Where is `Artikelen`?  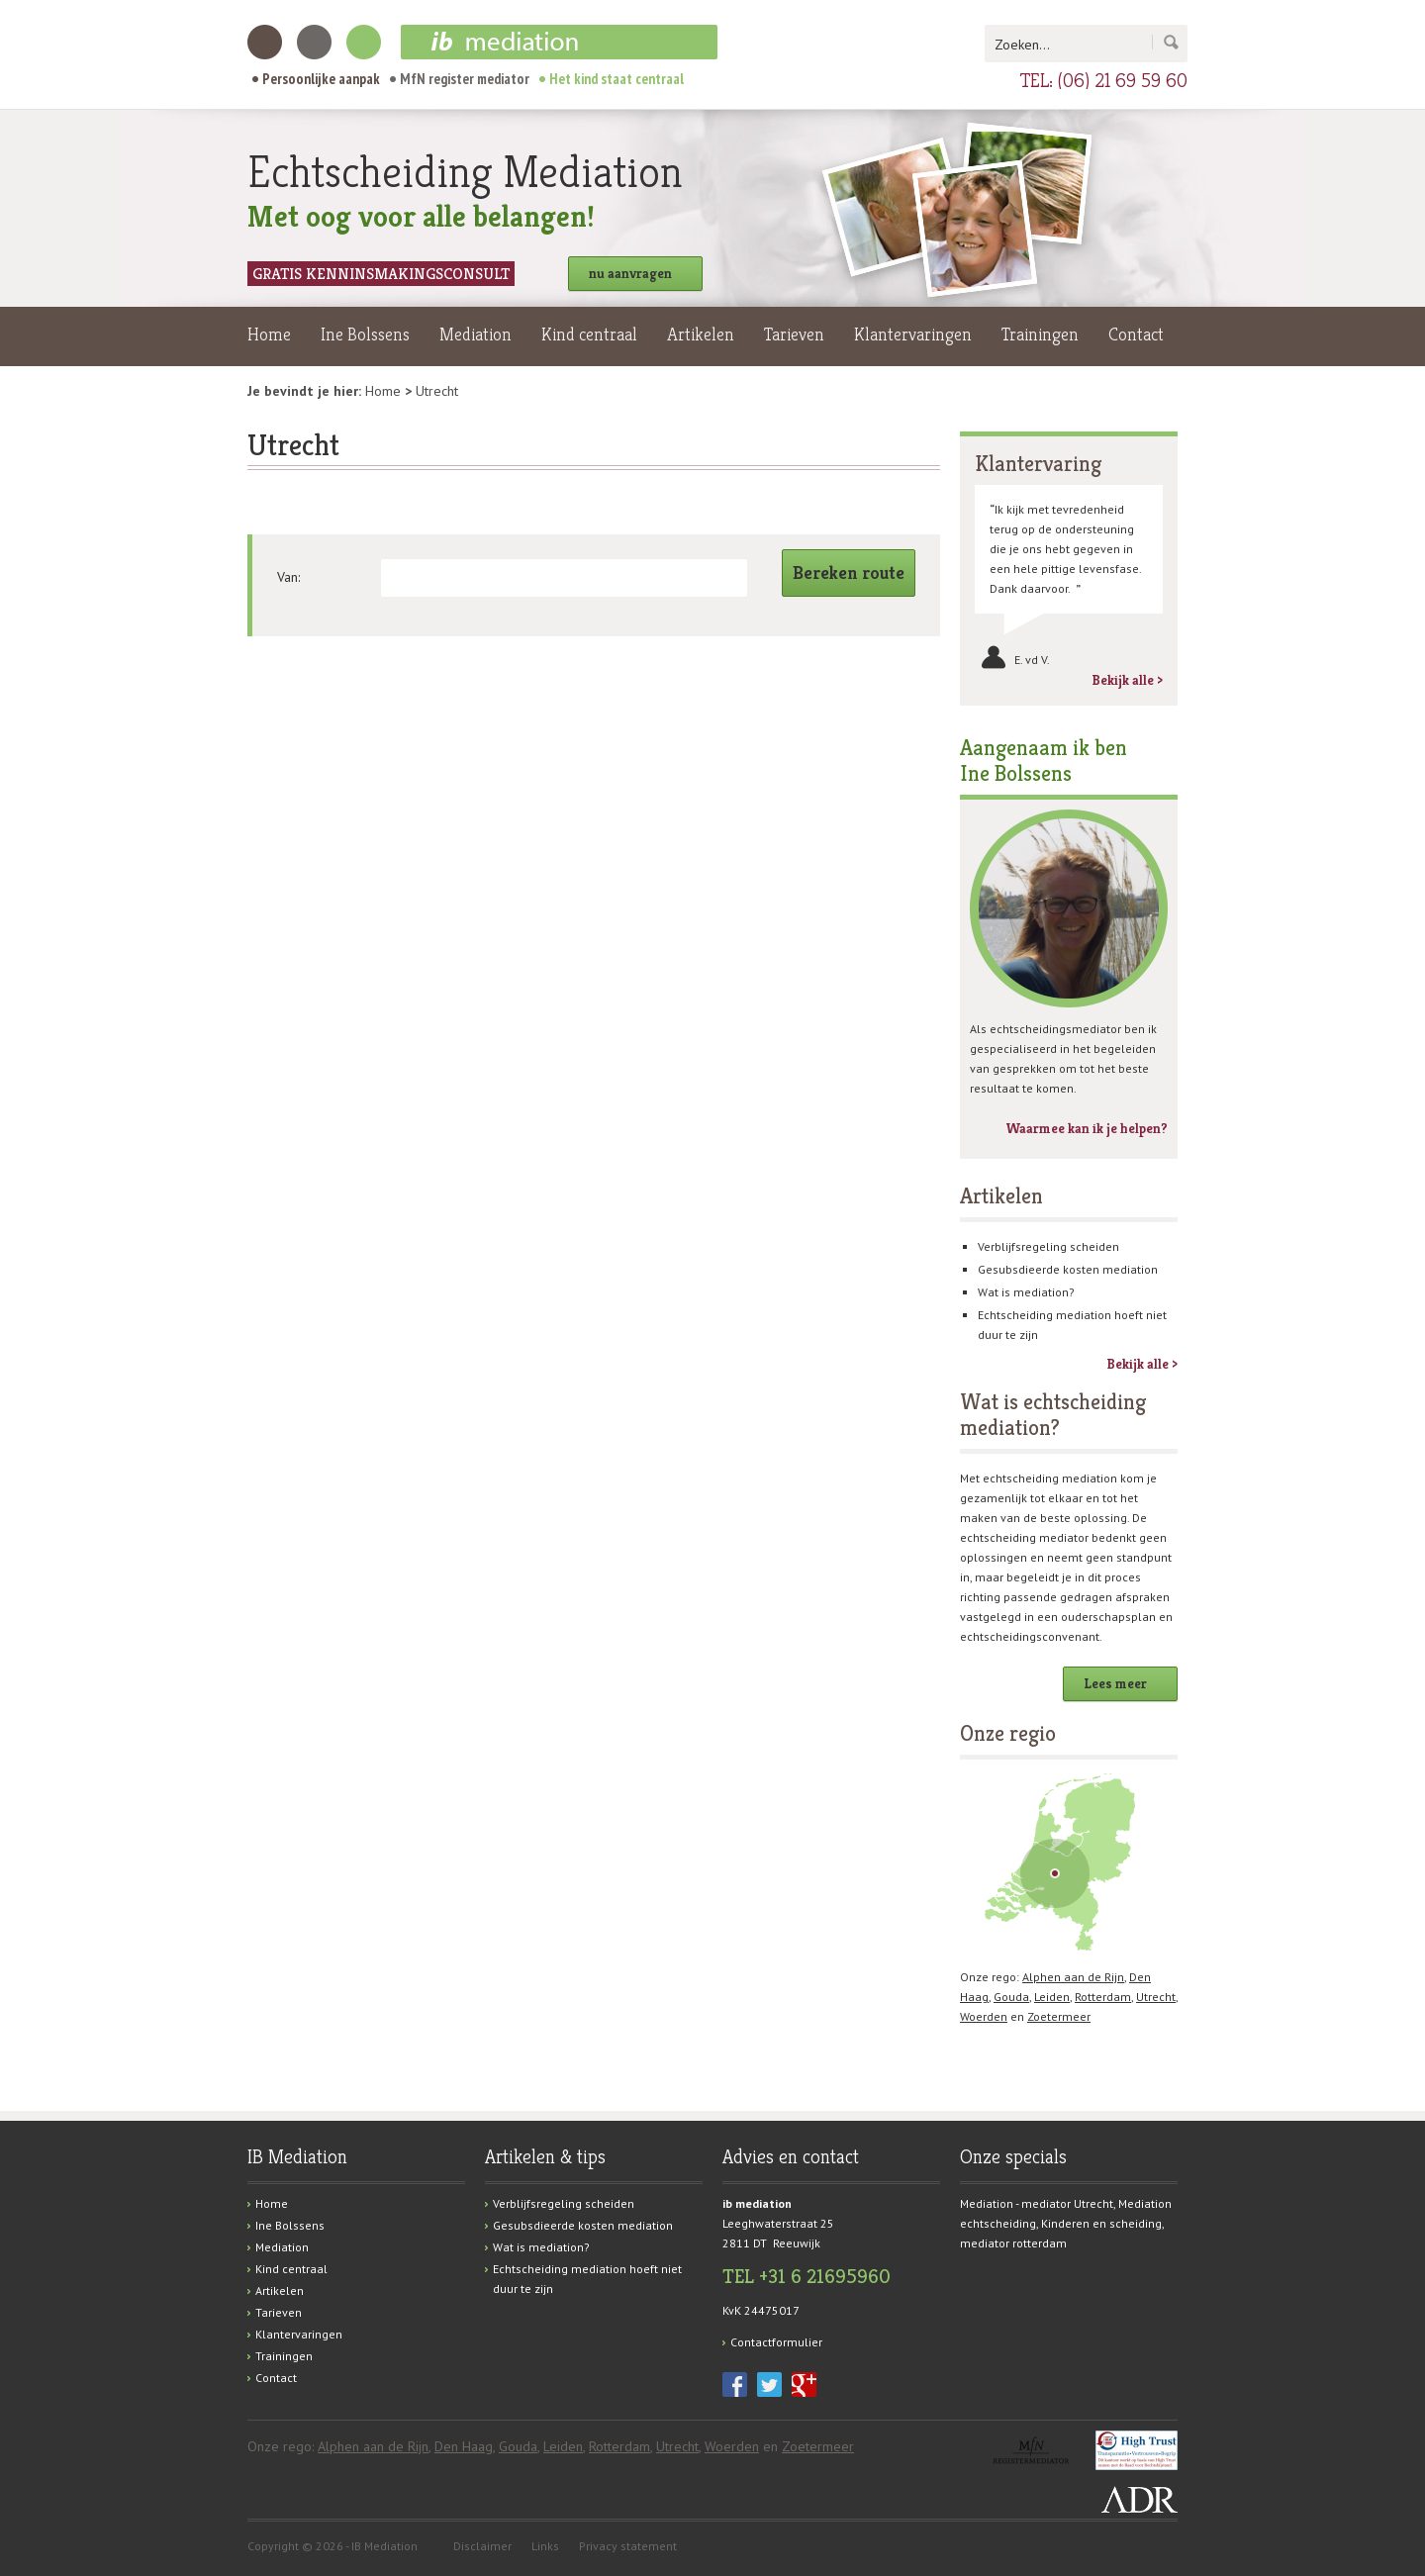
Artikelen is located at coordinates (700, 334).